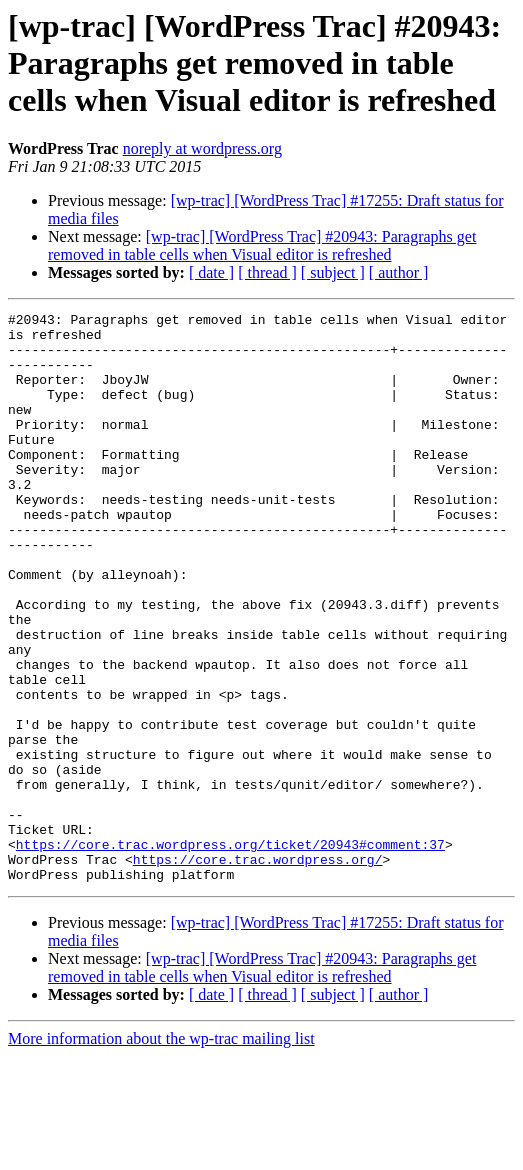 The width and height of the screenshot is (523, 1170). Describe the element at coordinates (399, 272) in the screenshot. I see `[ author ]` at that location.